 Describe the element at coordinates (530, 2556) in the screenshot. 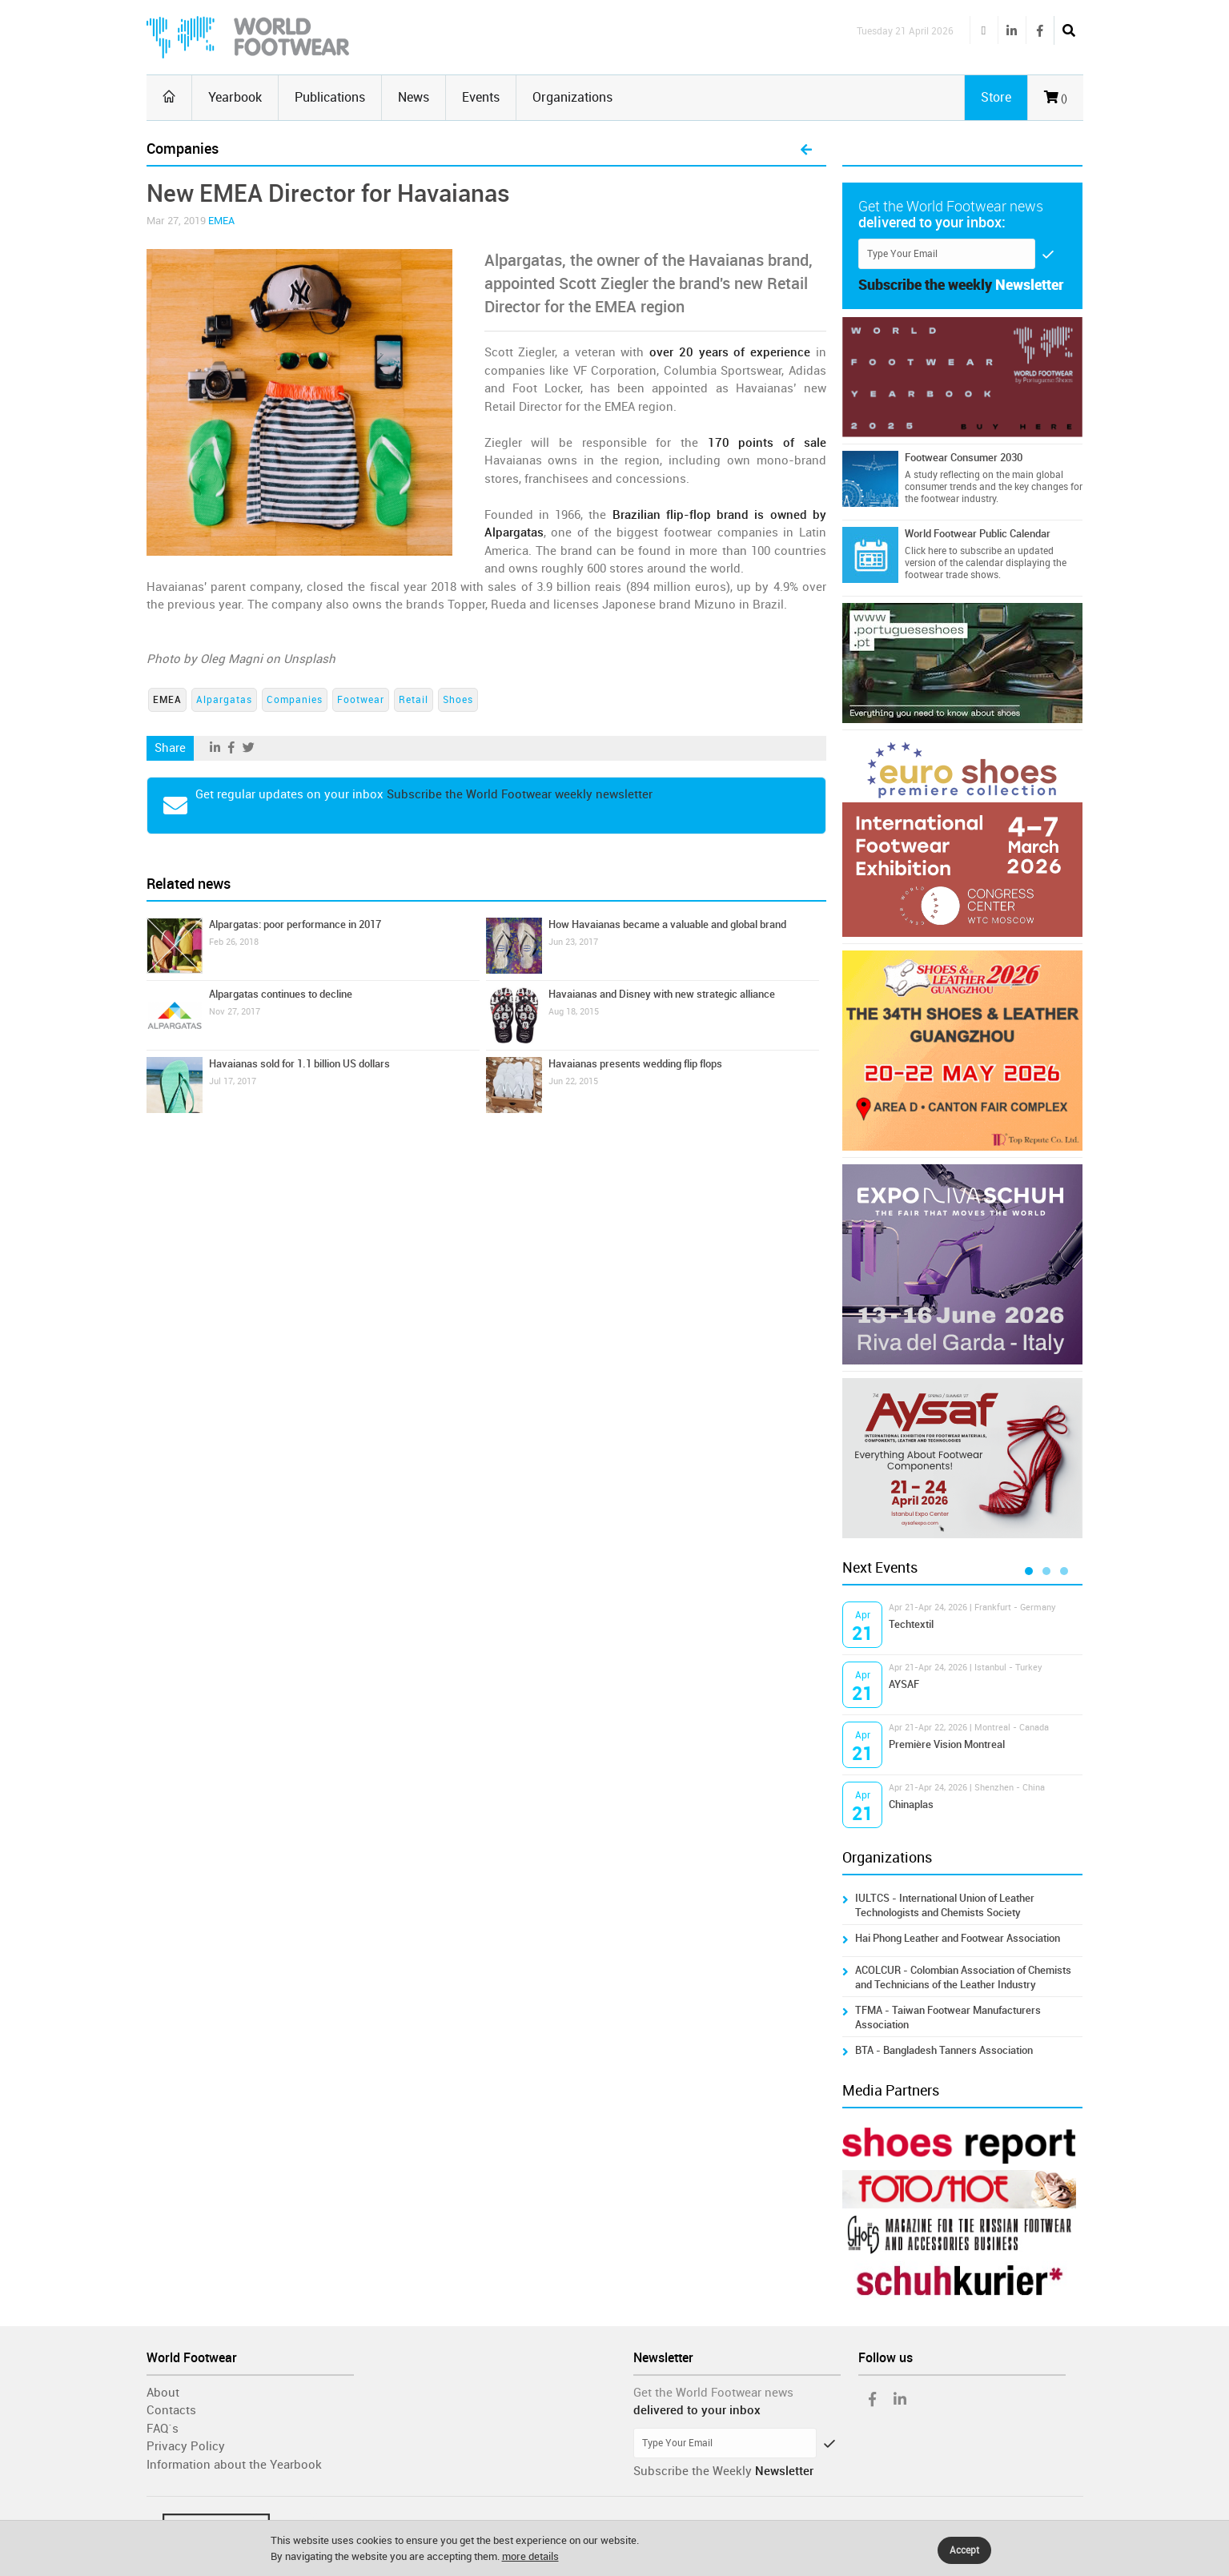

I see `more details` at that location.